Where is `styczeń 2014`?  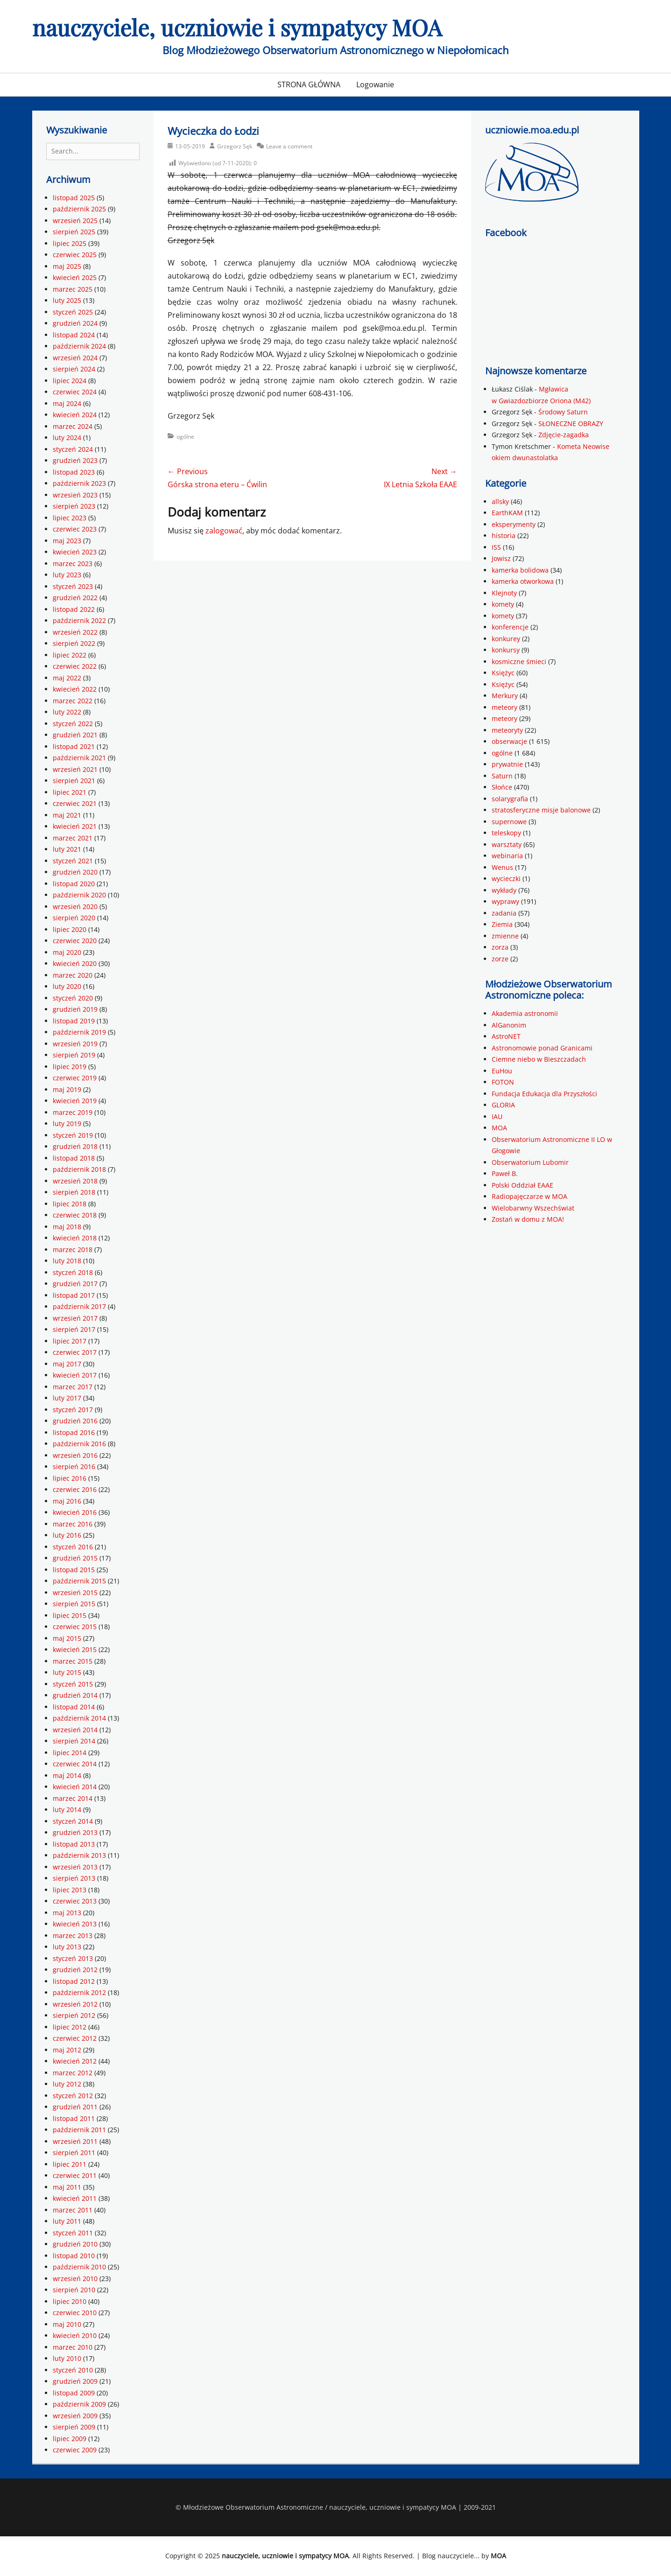 styczeń 2014 is located at coordinates (73, 1821).